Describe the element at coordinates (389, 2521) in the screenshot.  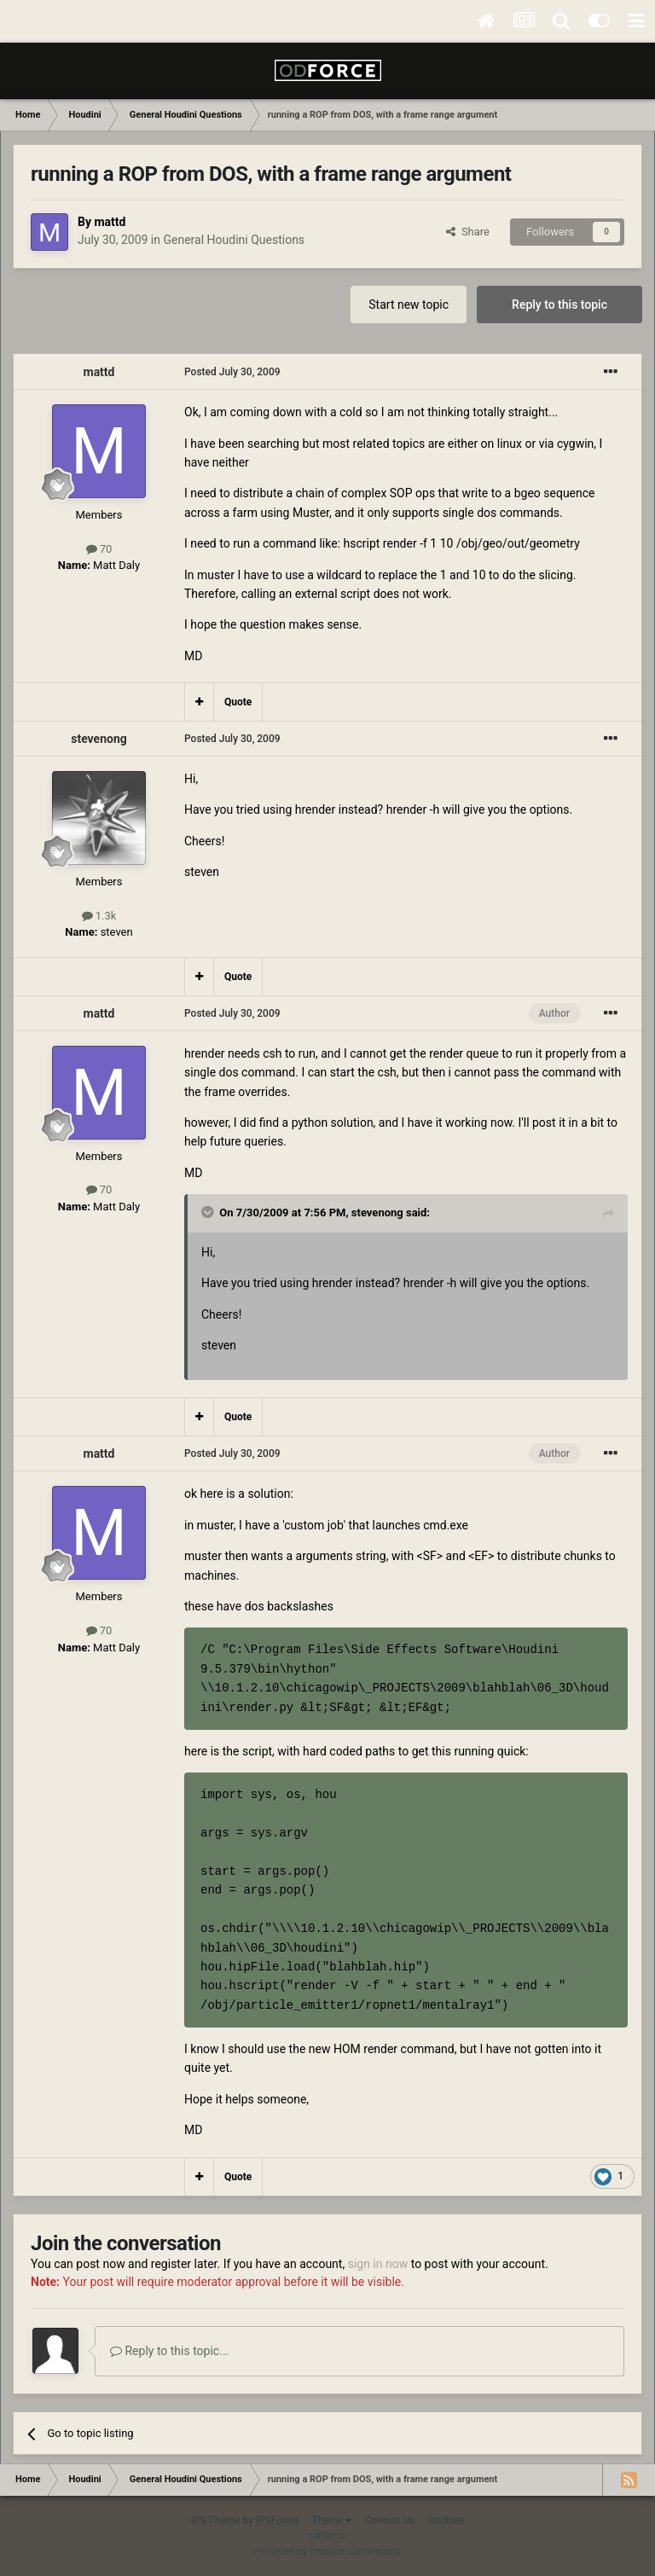
I see `Contact Us` at that location.